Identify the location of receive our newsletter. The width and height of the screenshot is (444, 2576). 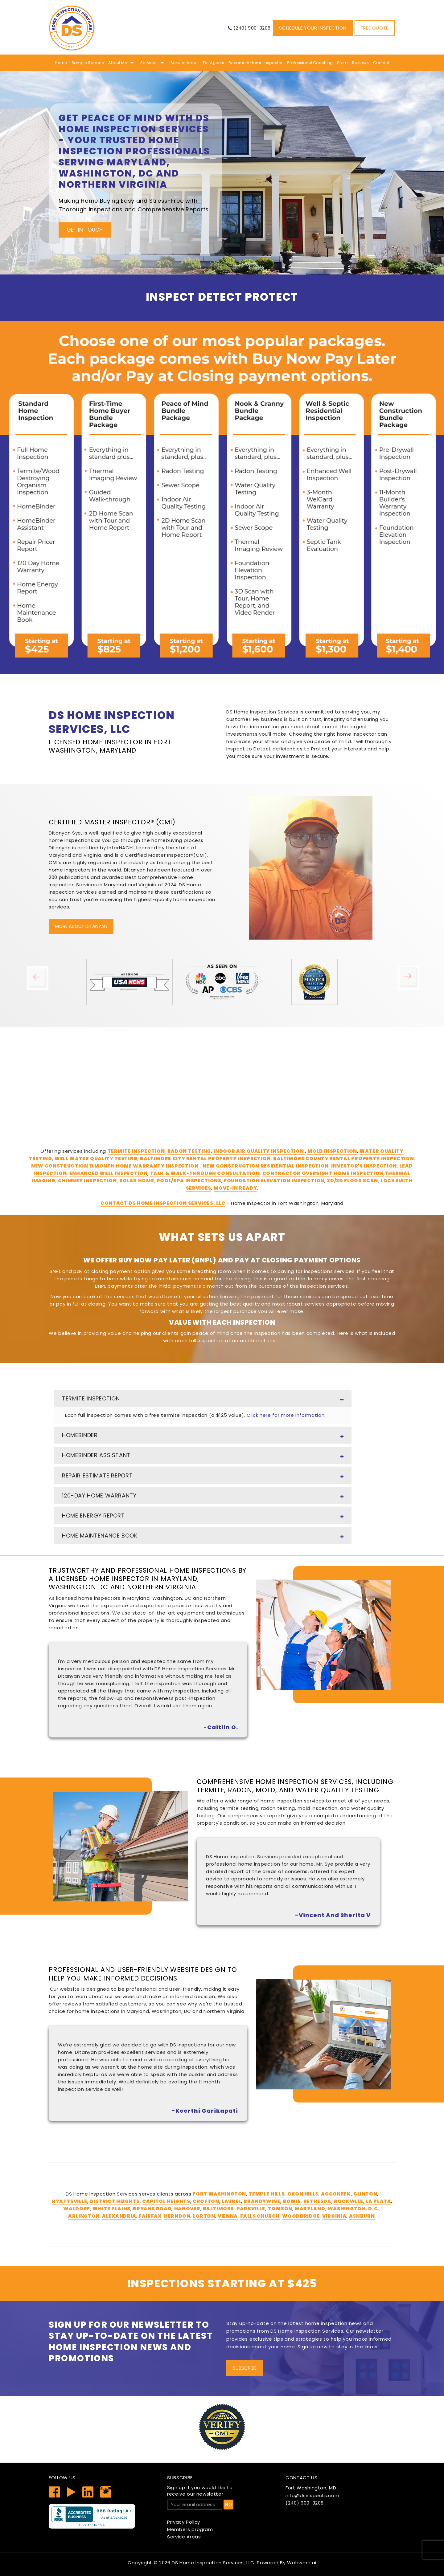
(222, 2490).